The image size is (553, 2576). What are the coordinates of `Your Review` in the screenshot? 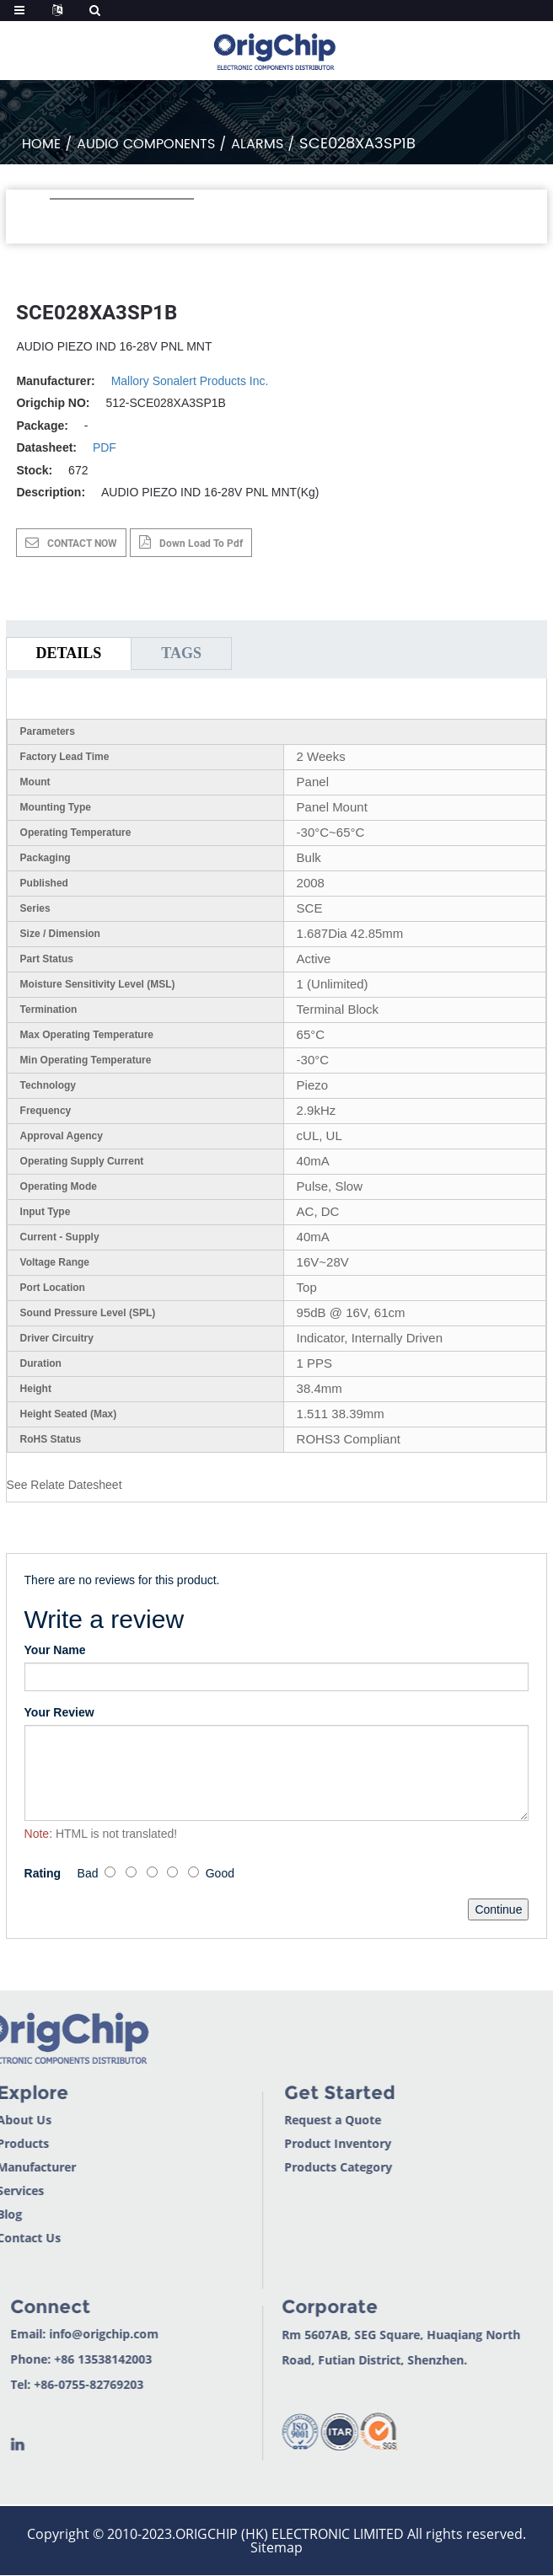 It's located at (59, 1712).